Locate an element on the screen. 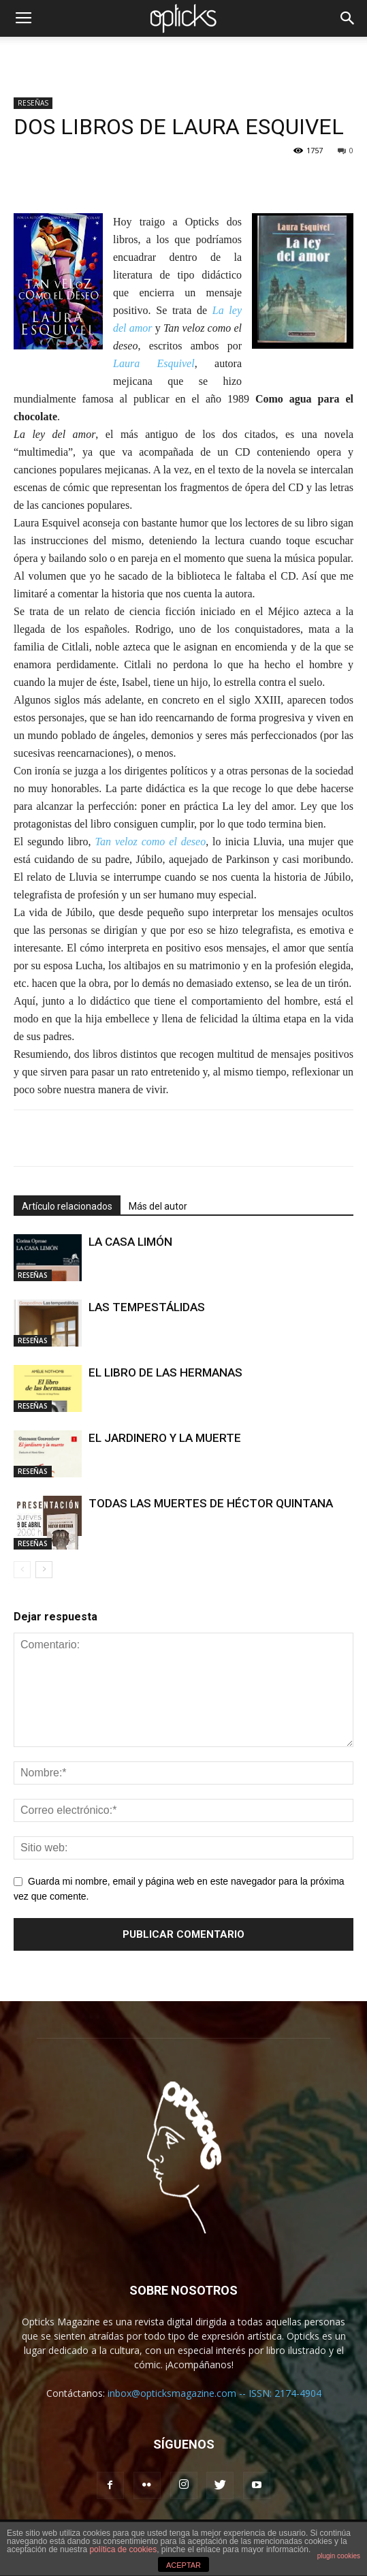 The height and width of the screenshot is (2576, 367). política de cookies is located at coordinates (123, 2549).